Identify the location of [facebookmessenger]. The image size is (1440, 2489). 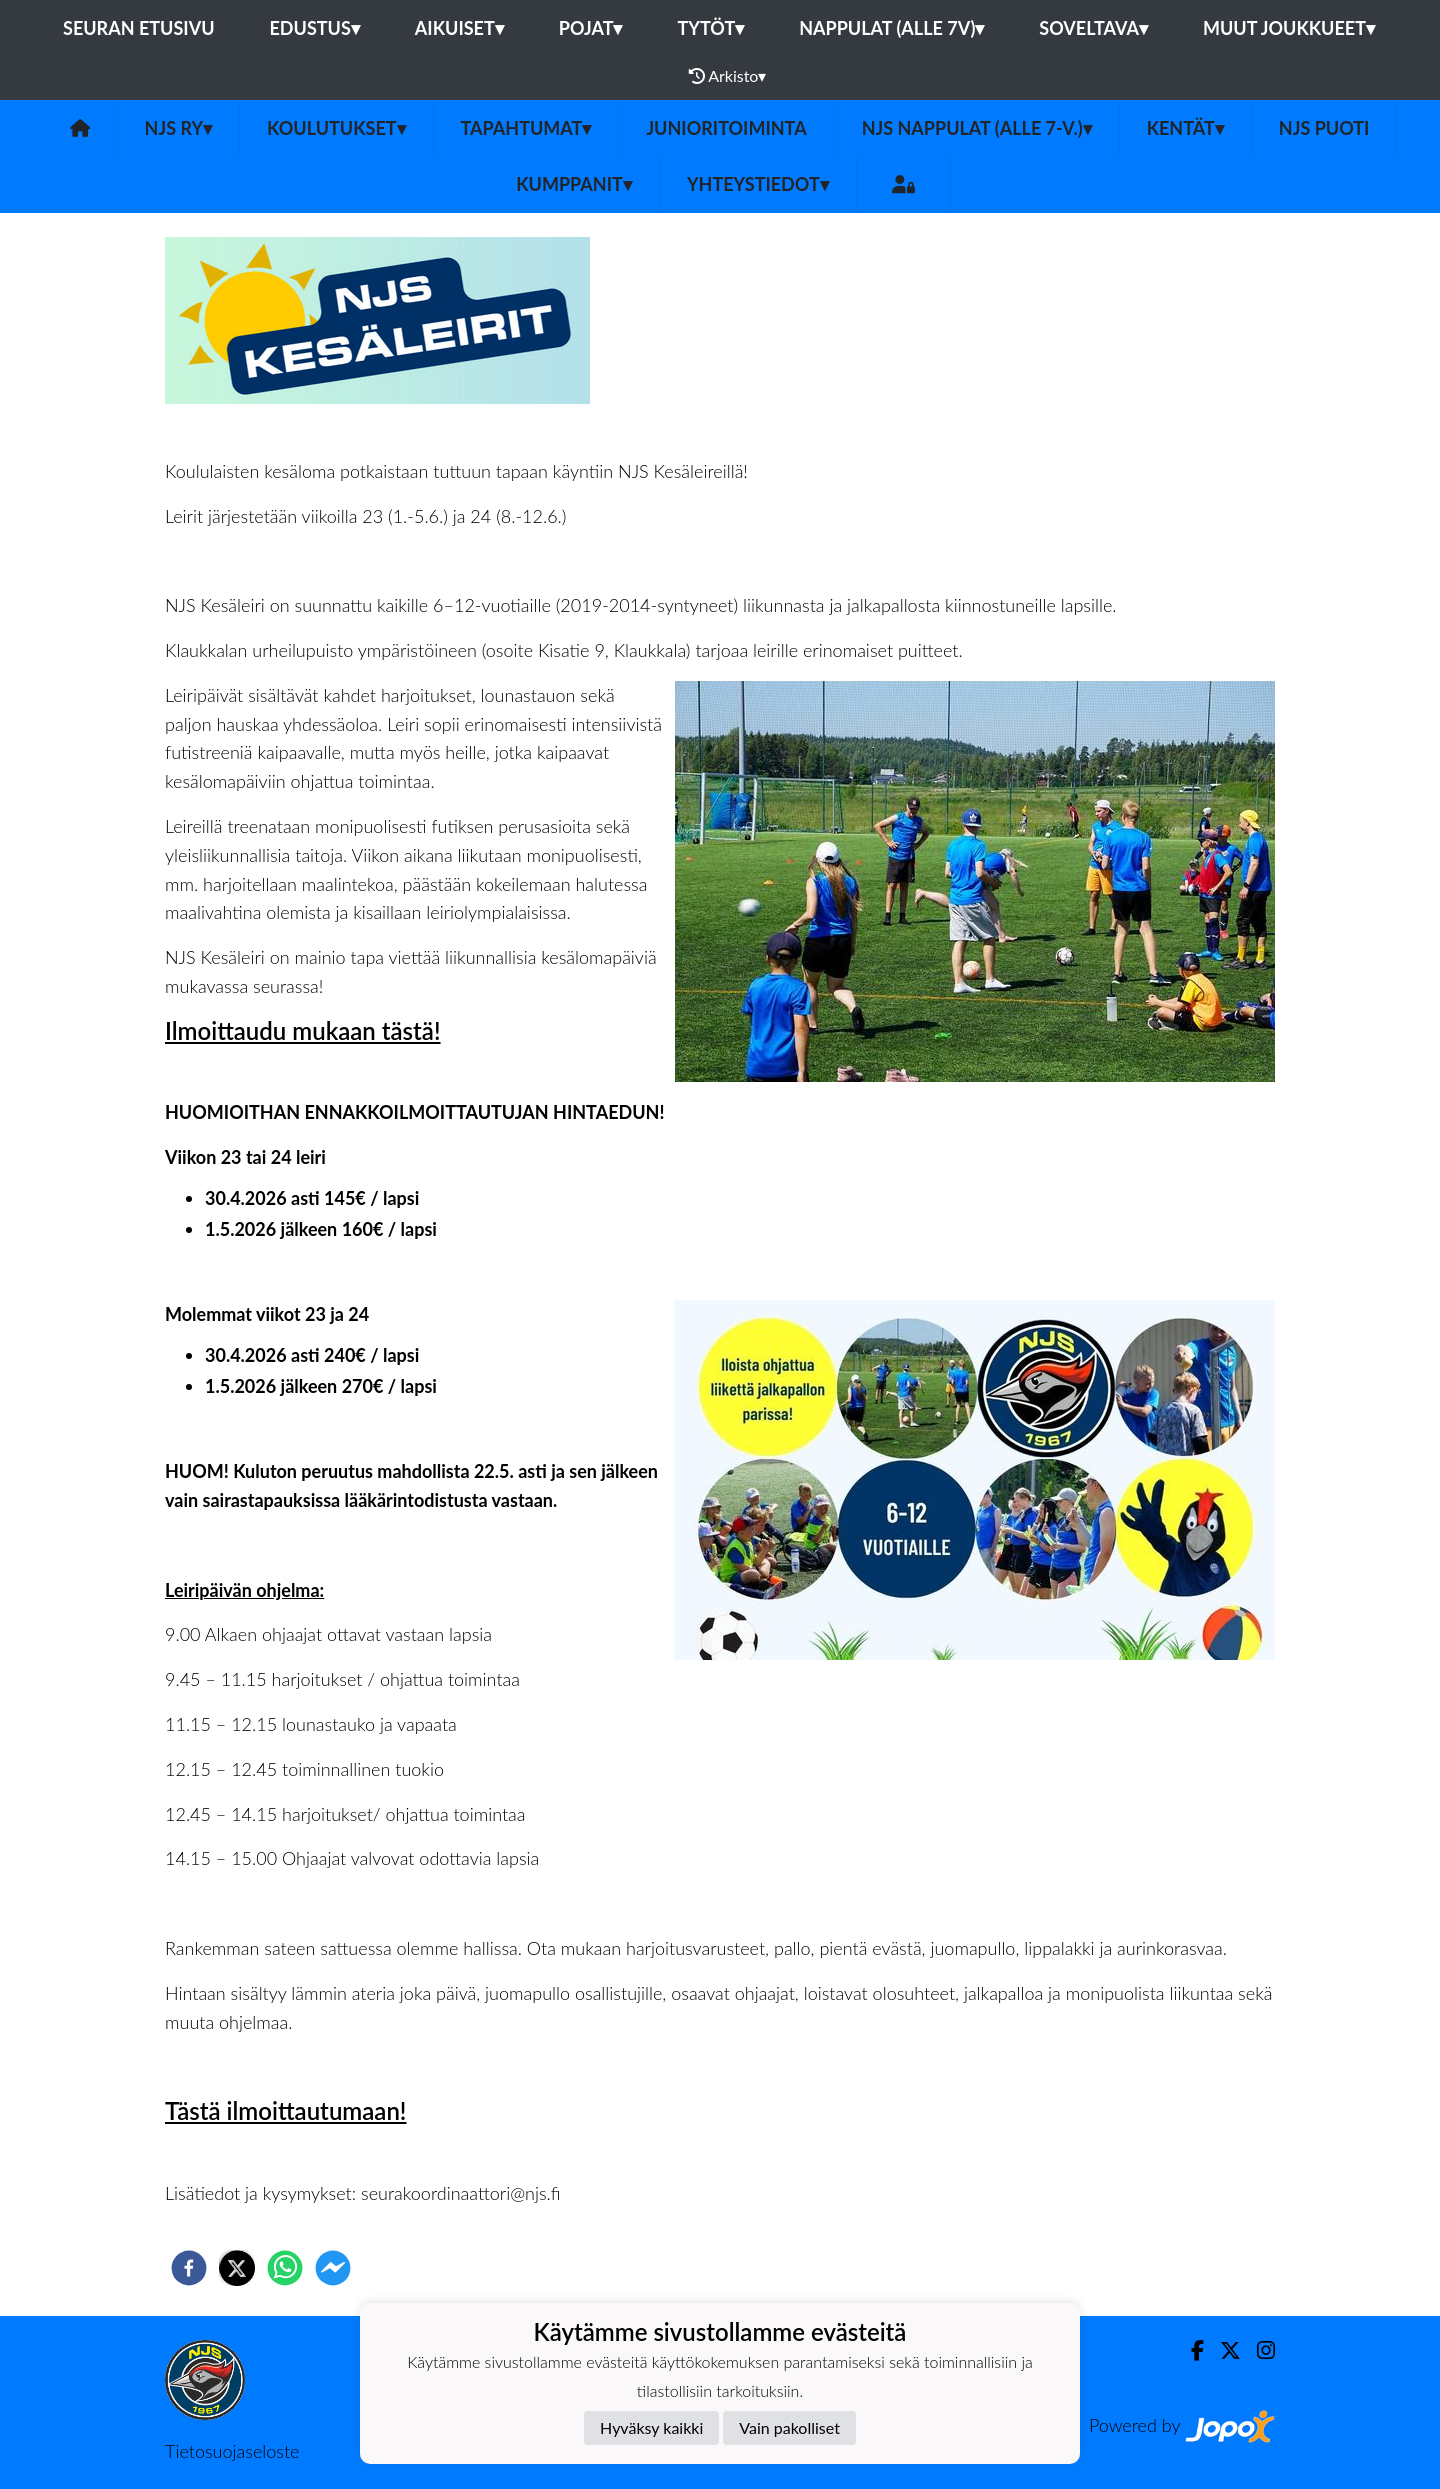
(333, 2268).